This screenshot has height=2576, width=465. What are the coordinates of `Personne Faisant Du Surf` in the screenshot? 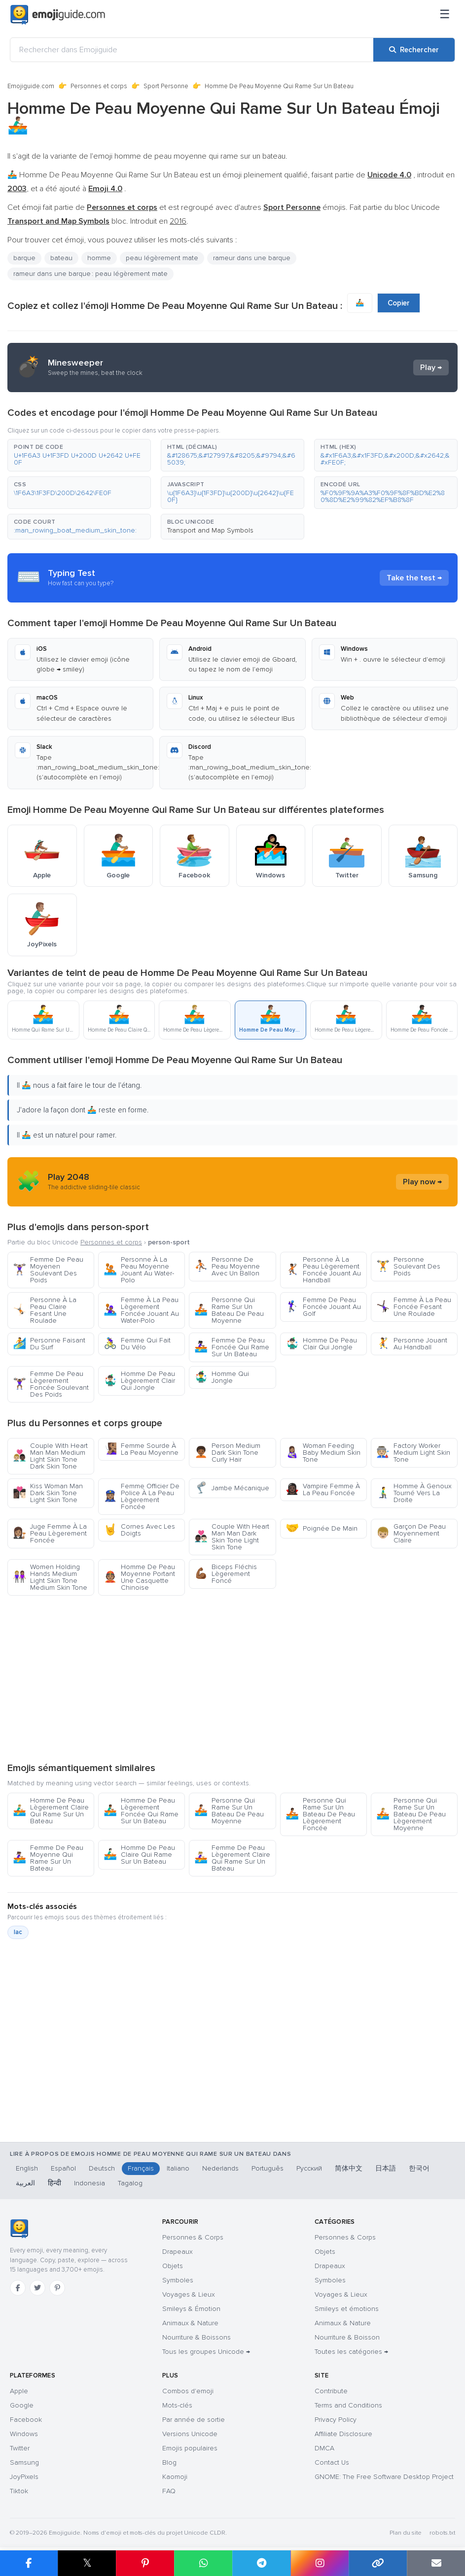 It's located at (49, 1343).